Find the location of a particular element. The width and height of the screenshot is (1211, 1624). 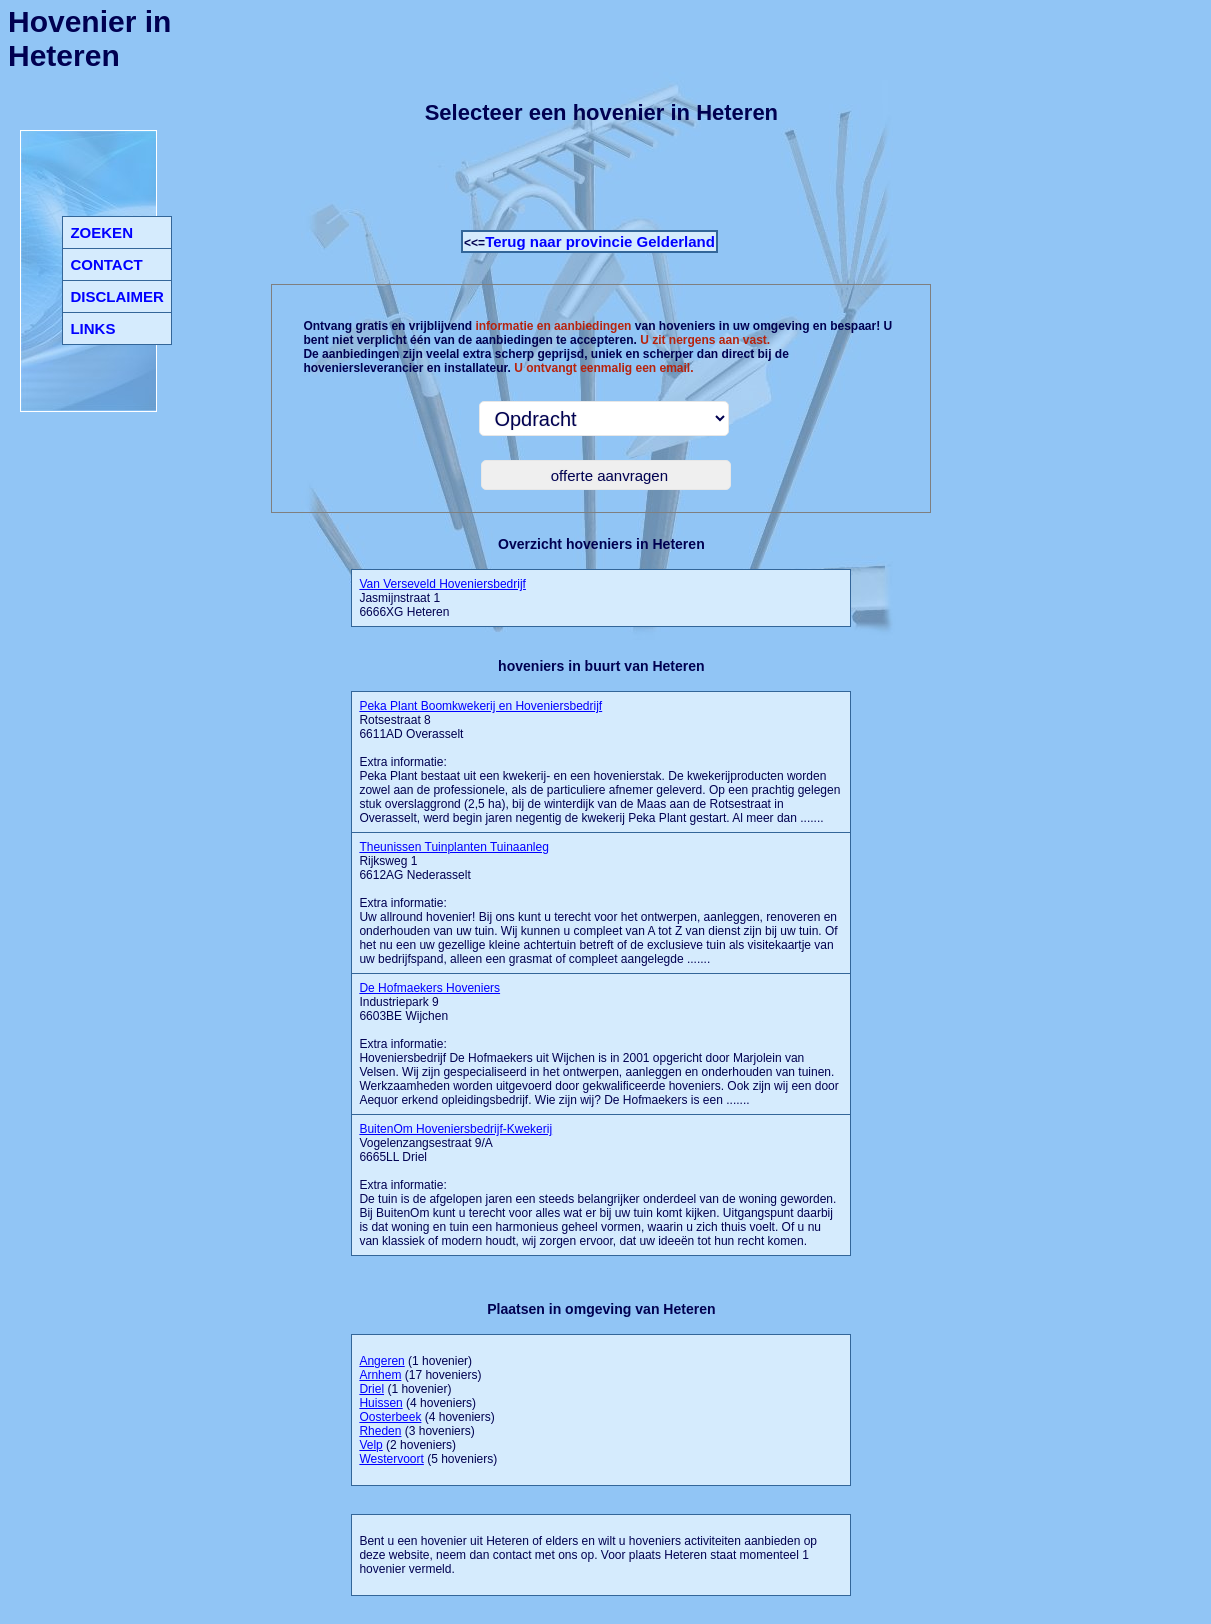

BuitenOm Hoveniersbedrijf-Kwekerij is located at coordinates (455, 1129).